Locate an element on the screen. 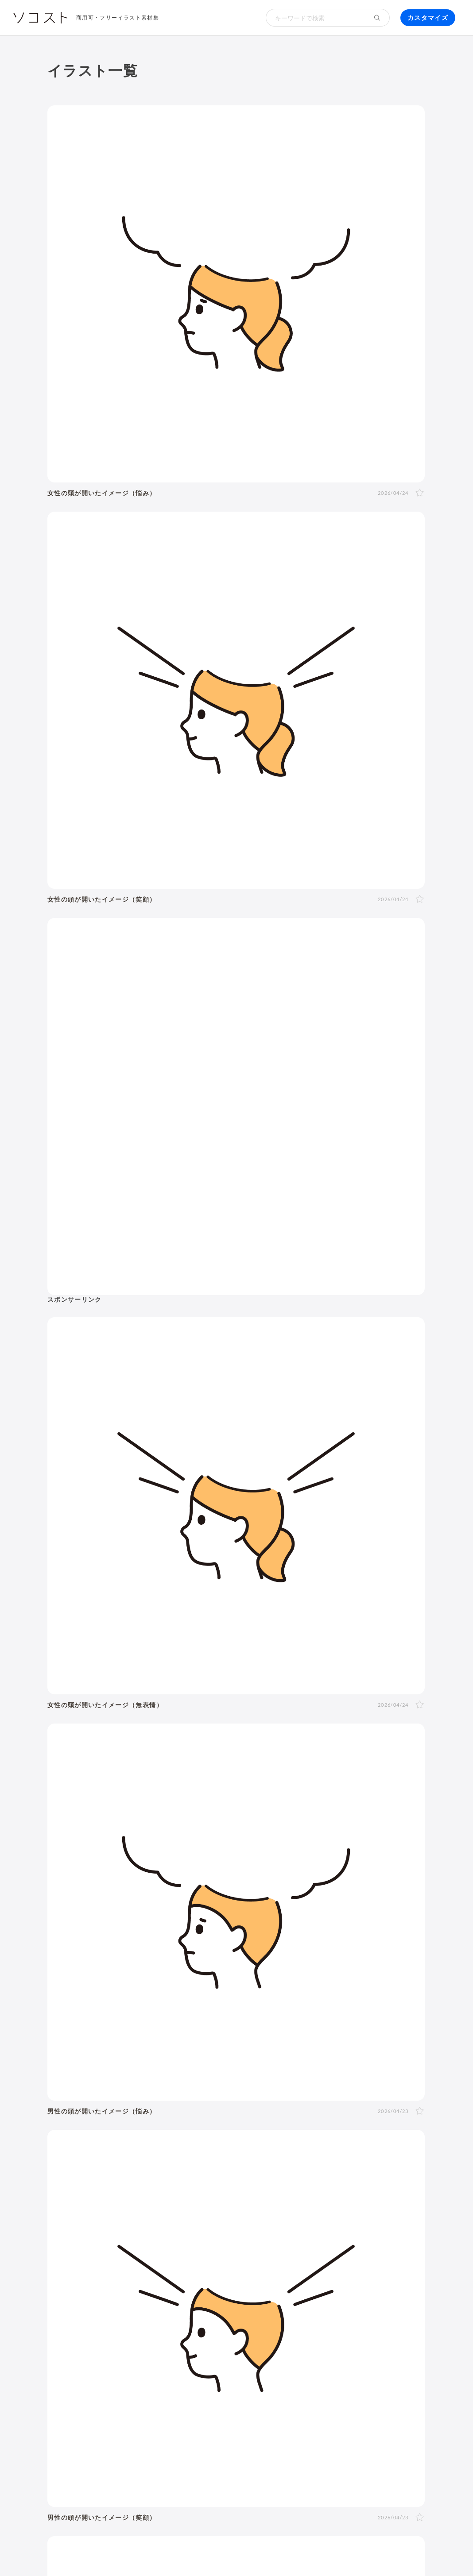  ポーズ is located at coordinates (100, 1804).